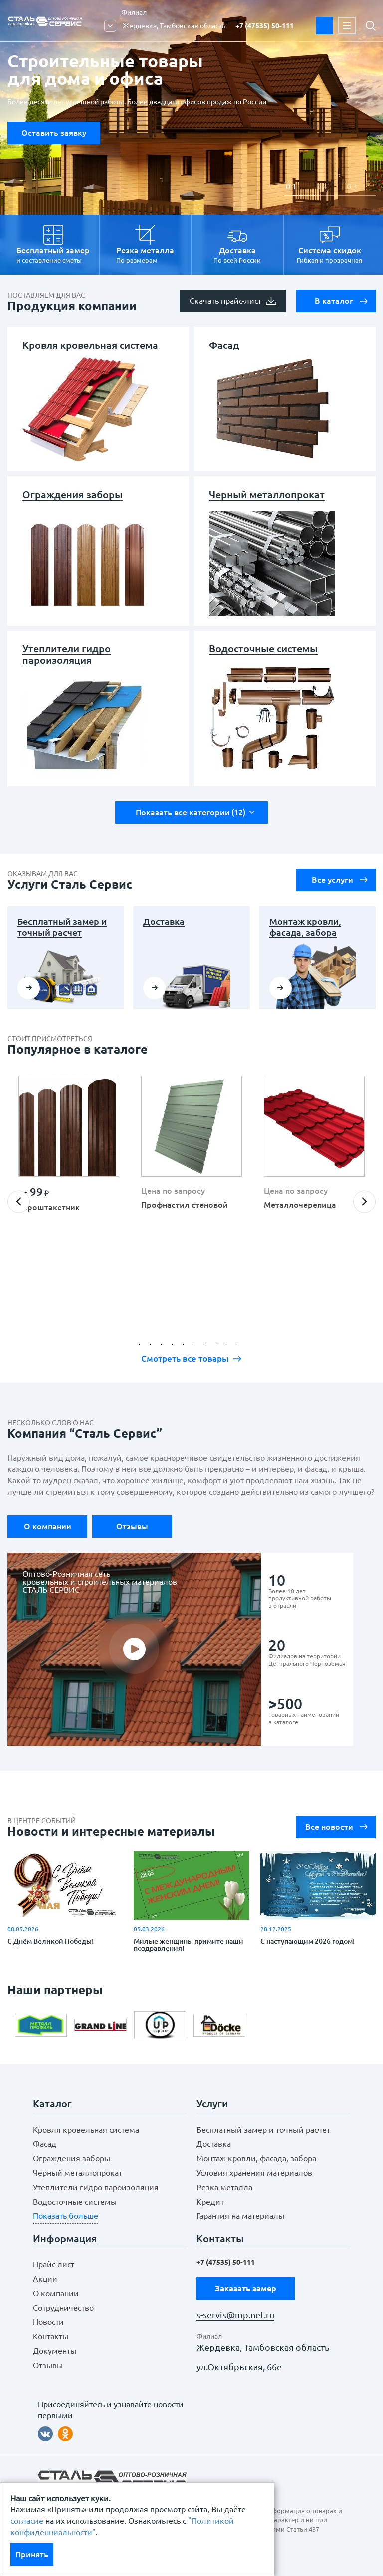  I want to click on Кровля кровельная система, so click(90, 345).